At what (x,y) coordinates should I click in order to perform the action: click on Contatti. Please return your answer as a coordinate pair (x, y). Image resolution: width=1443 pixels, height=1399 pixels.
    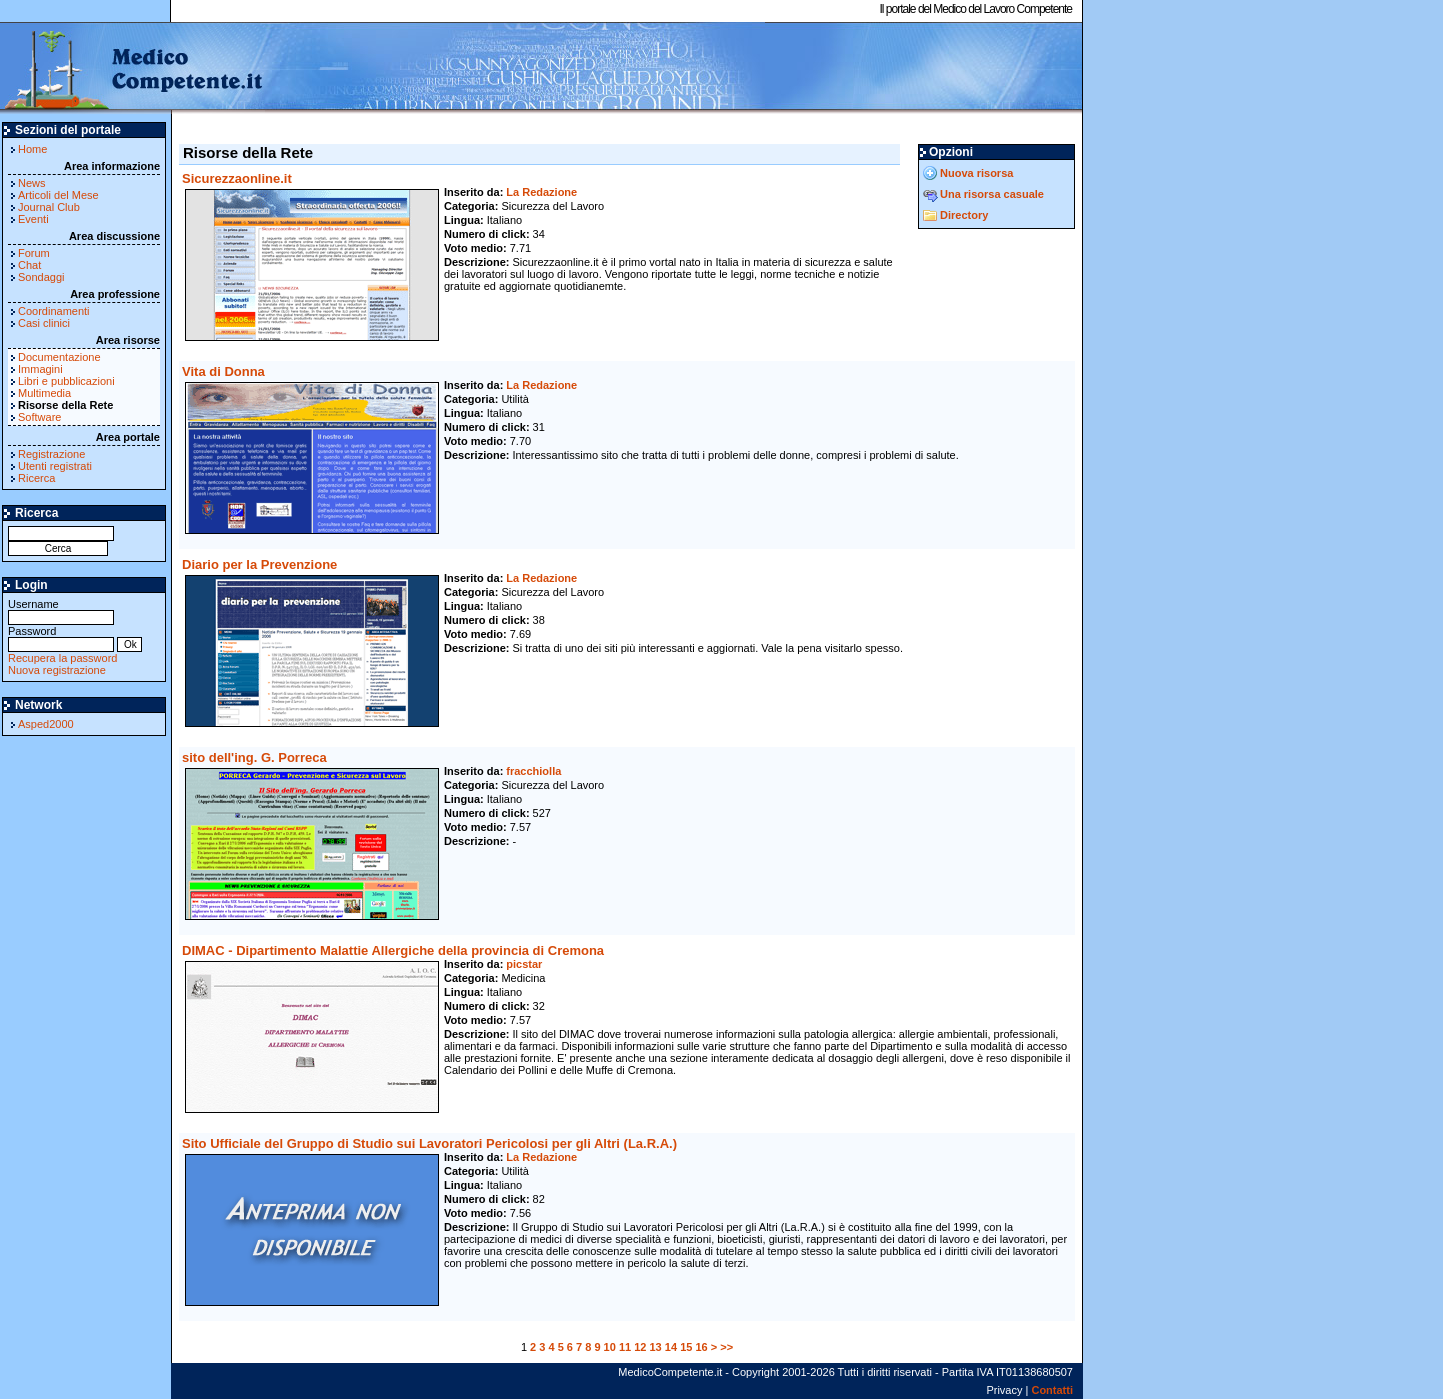
    Looking at the image, I should click on (1052, 1390).